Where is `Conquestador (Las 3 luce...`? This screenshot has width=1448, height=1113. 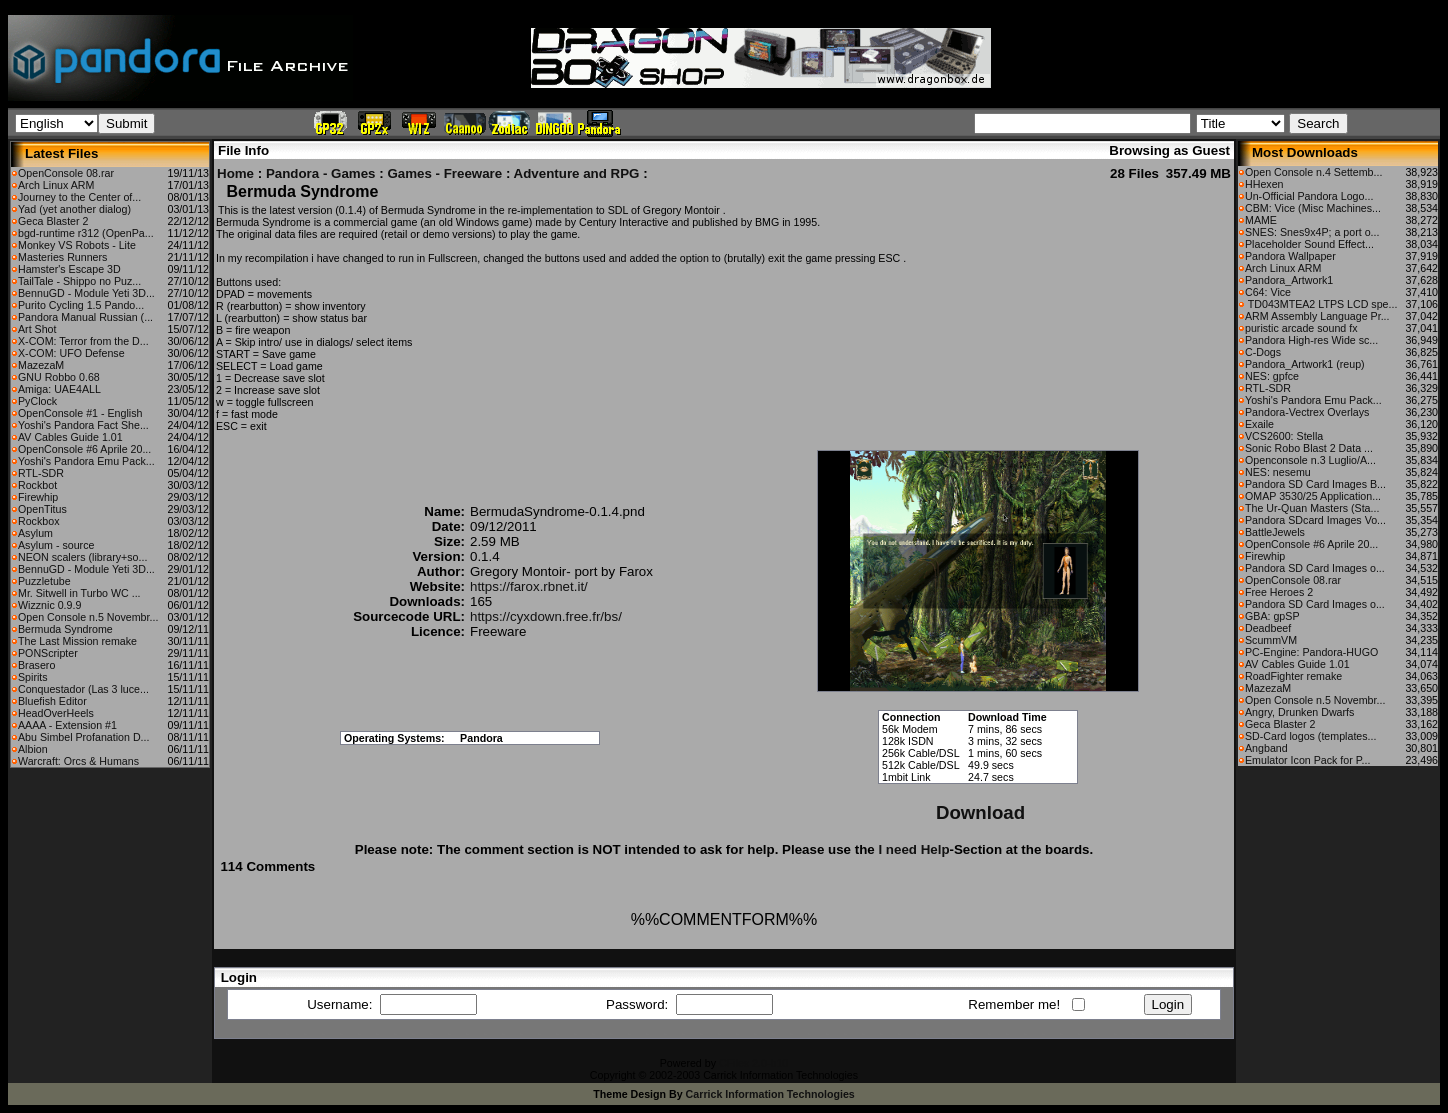
Conquestador (Las 3 luce... is located at coordinates (83, 689).